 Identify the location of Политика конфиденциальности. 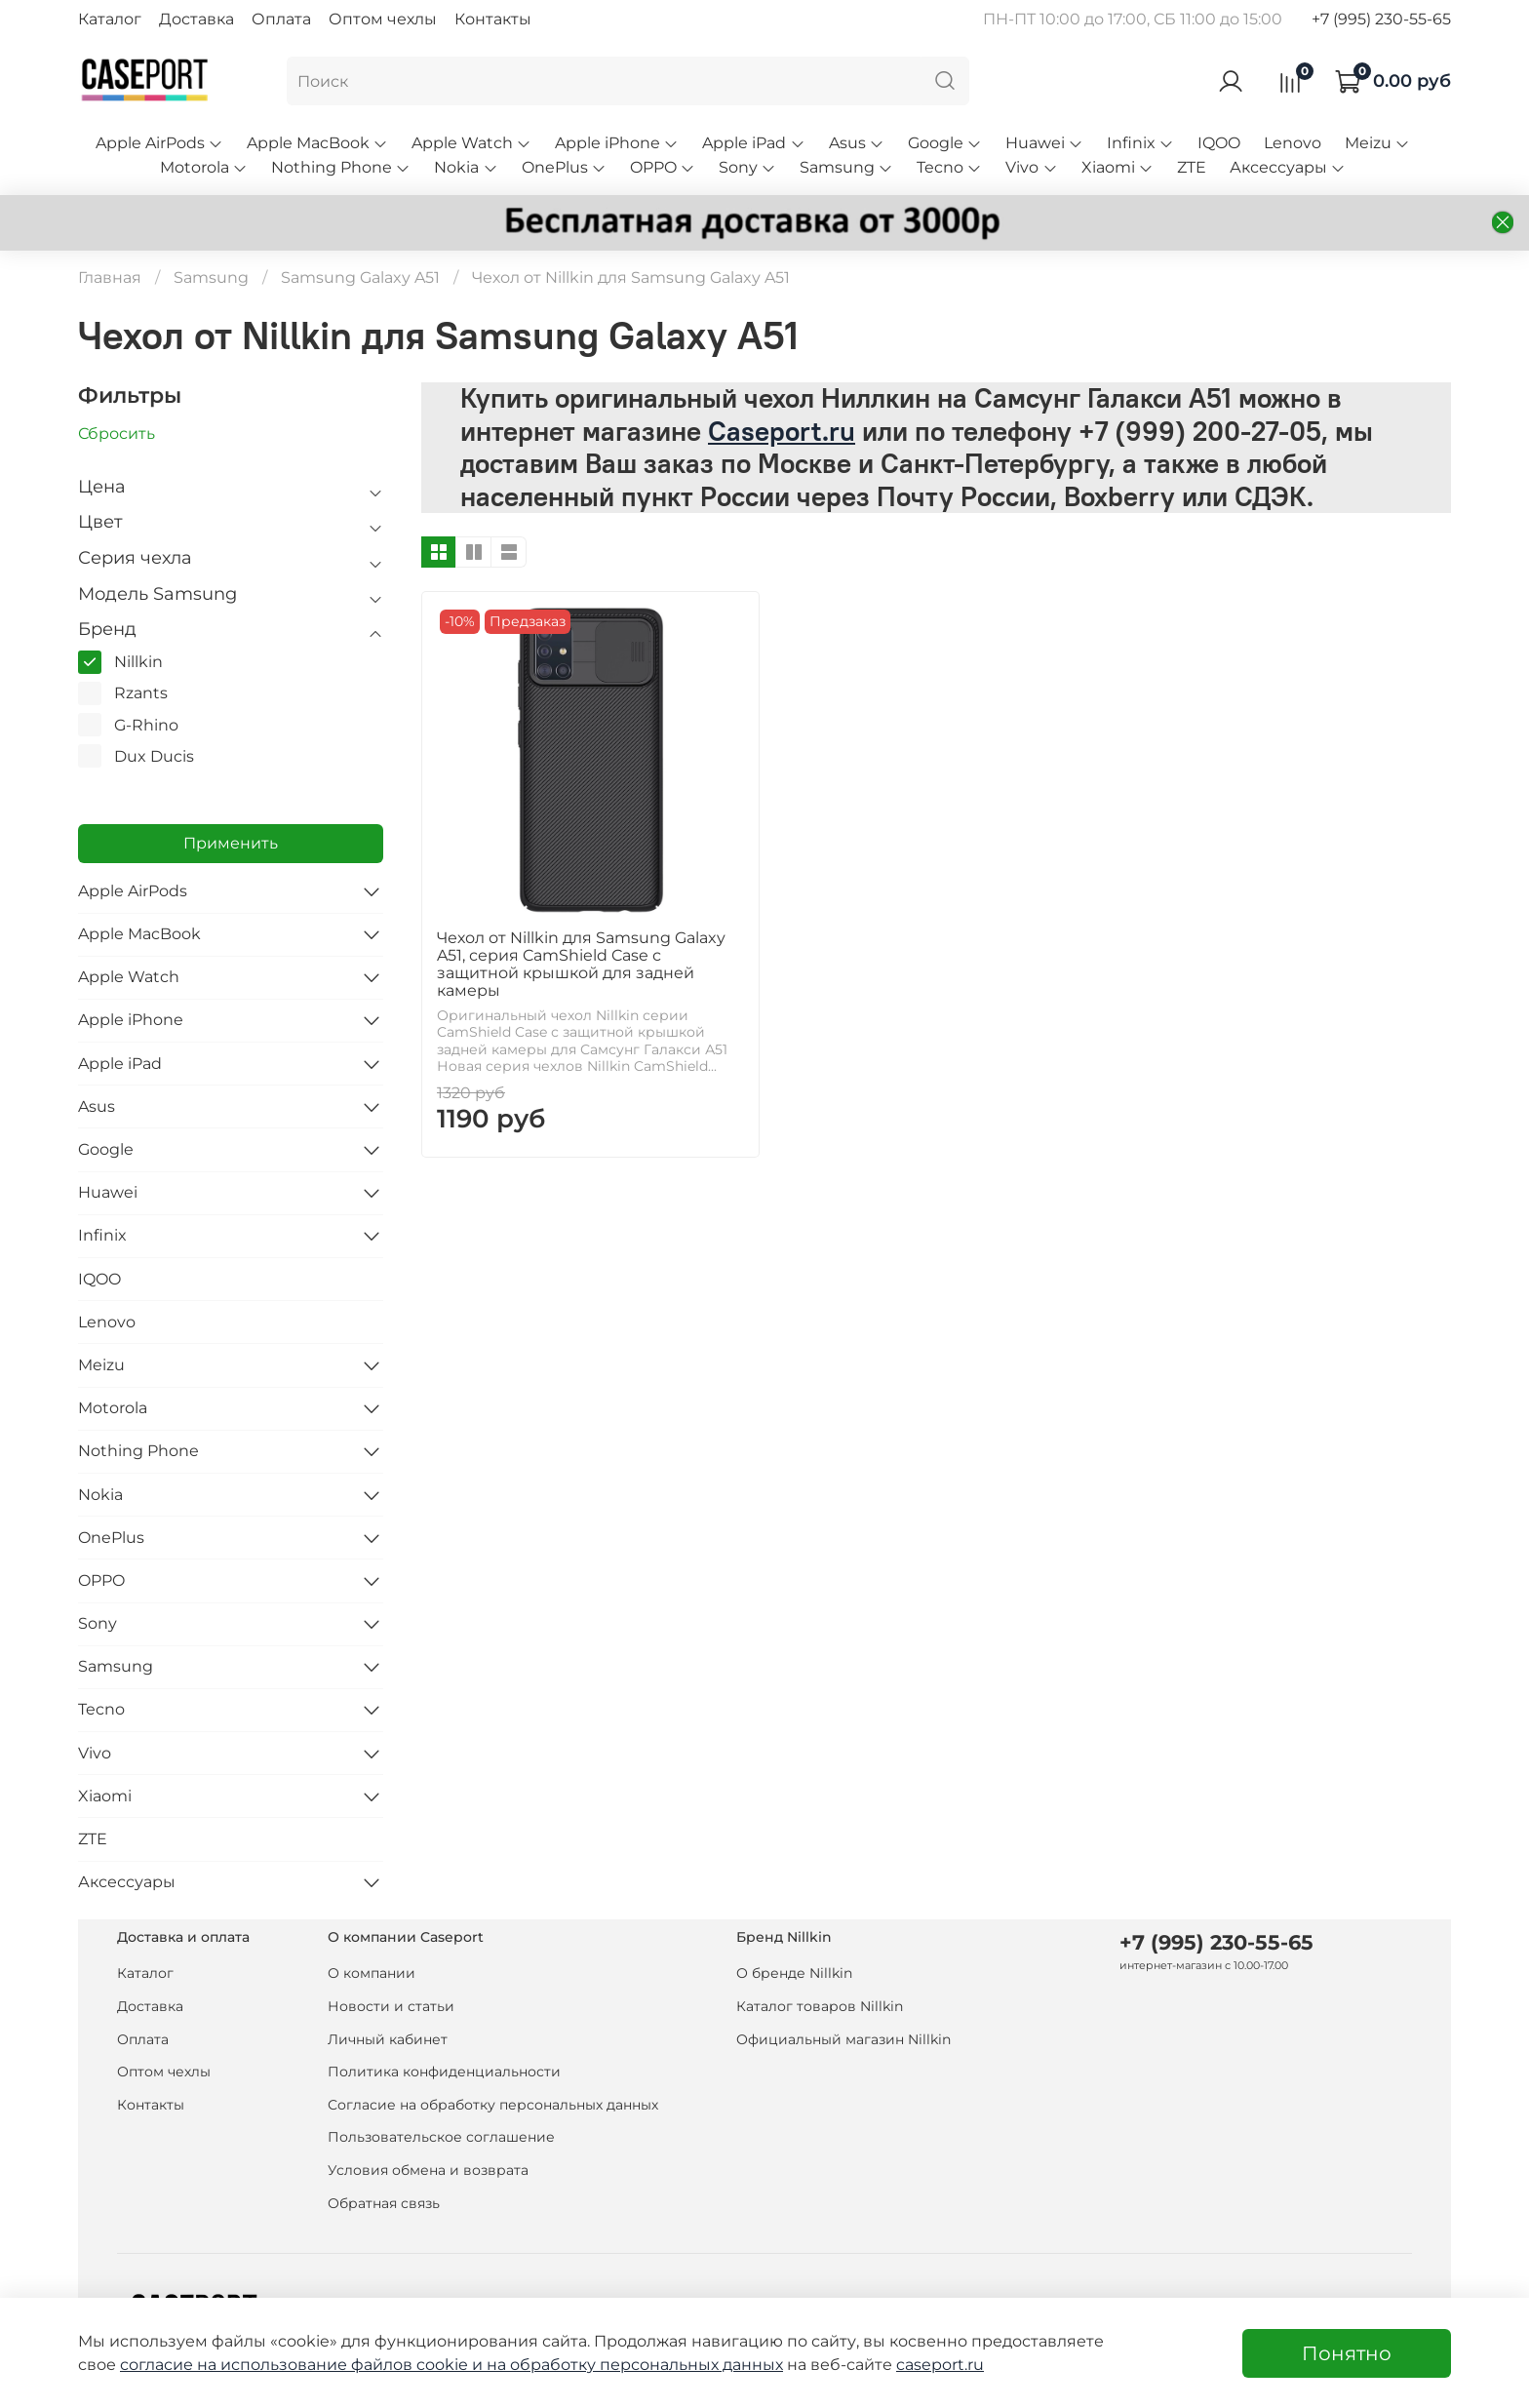
(444, 2071).